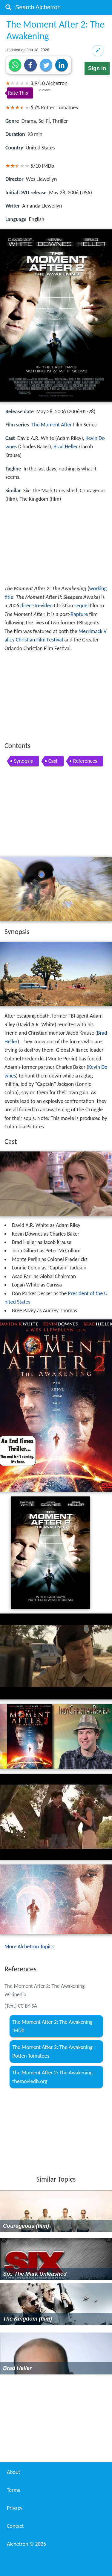 This screenshot has width=112, height=2576. I want to click on References, so click(85, 761).